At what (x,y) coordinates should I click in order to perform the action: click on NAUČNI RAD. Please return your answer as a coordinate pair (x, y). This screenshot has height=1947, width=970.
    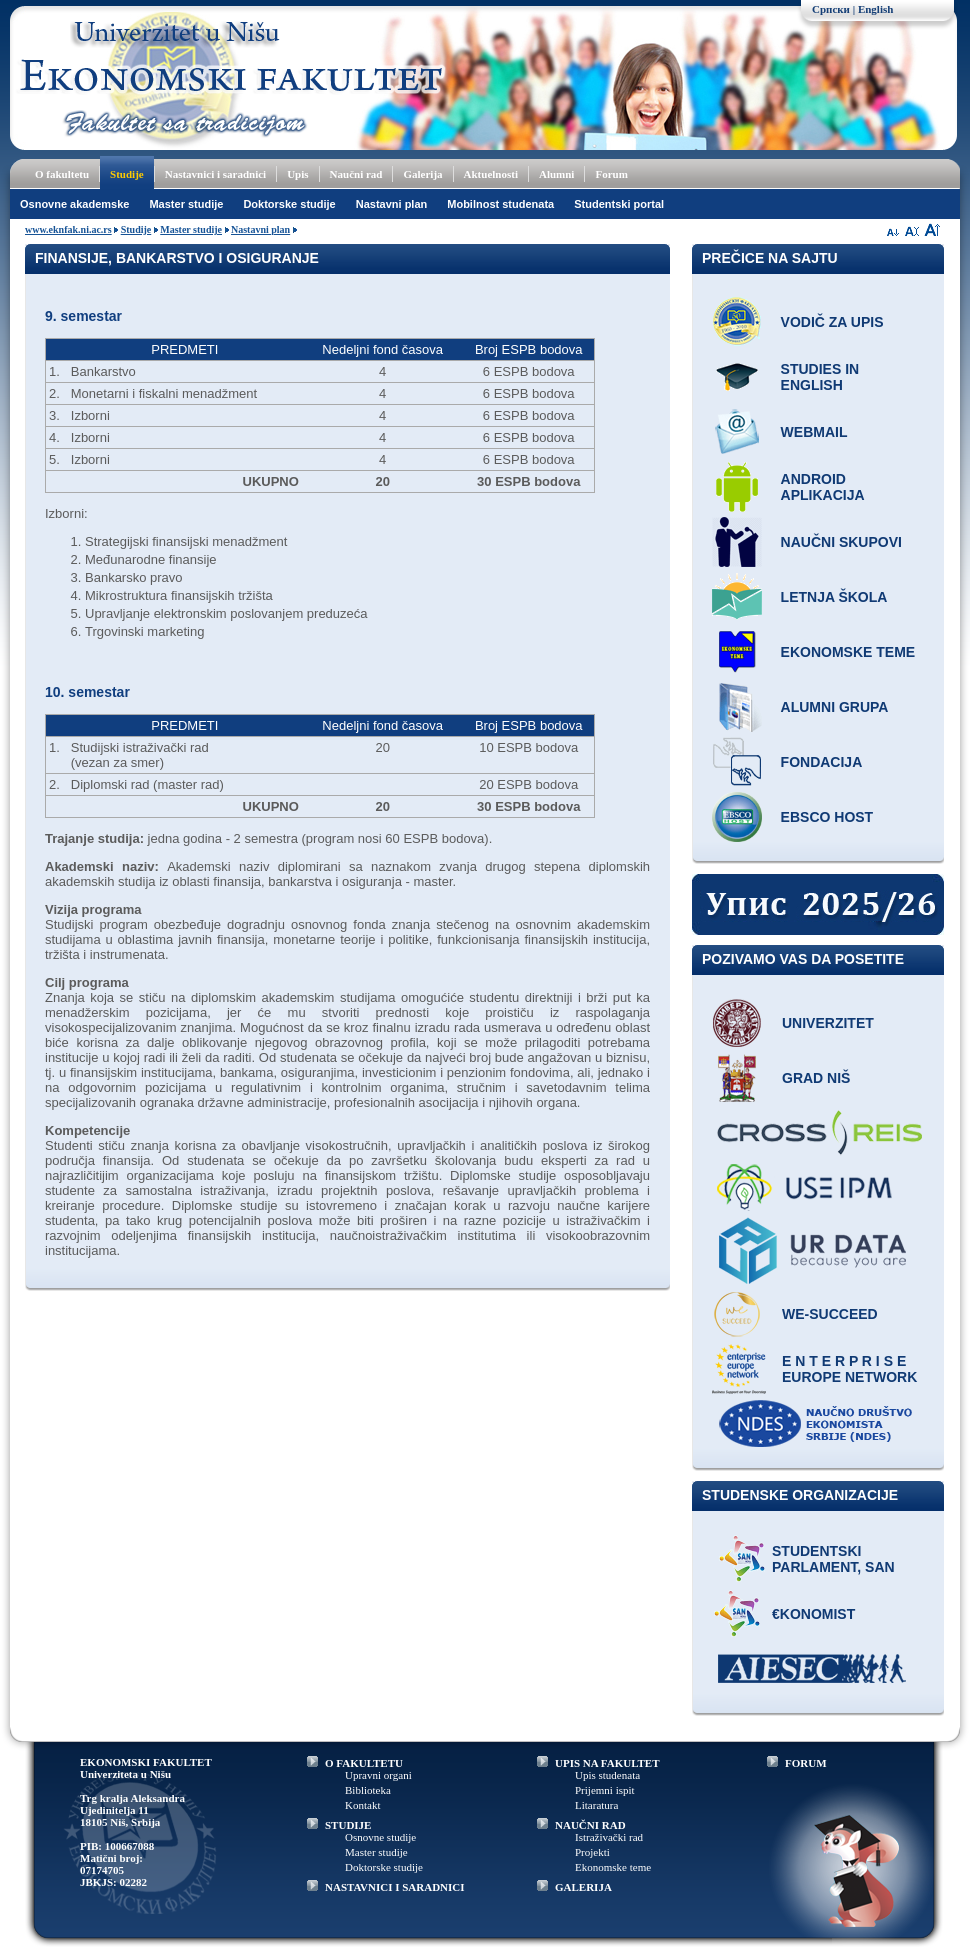
    Looking at the image, I should click on (590, 1825).